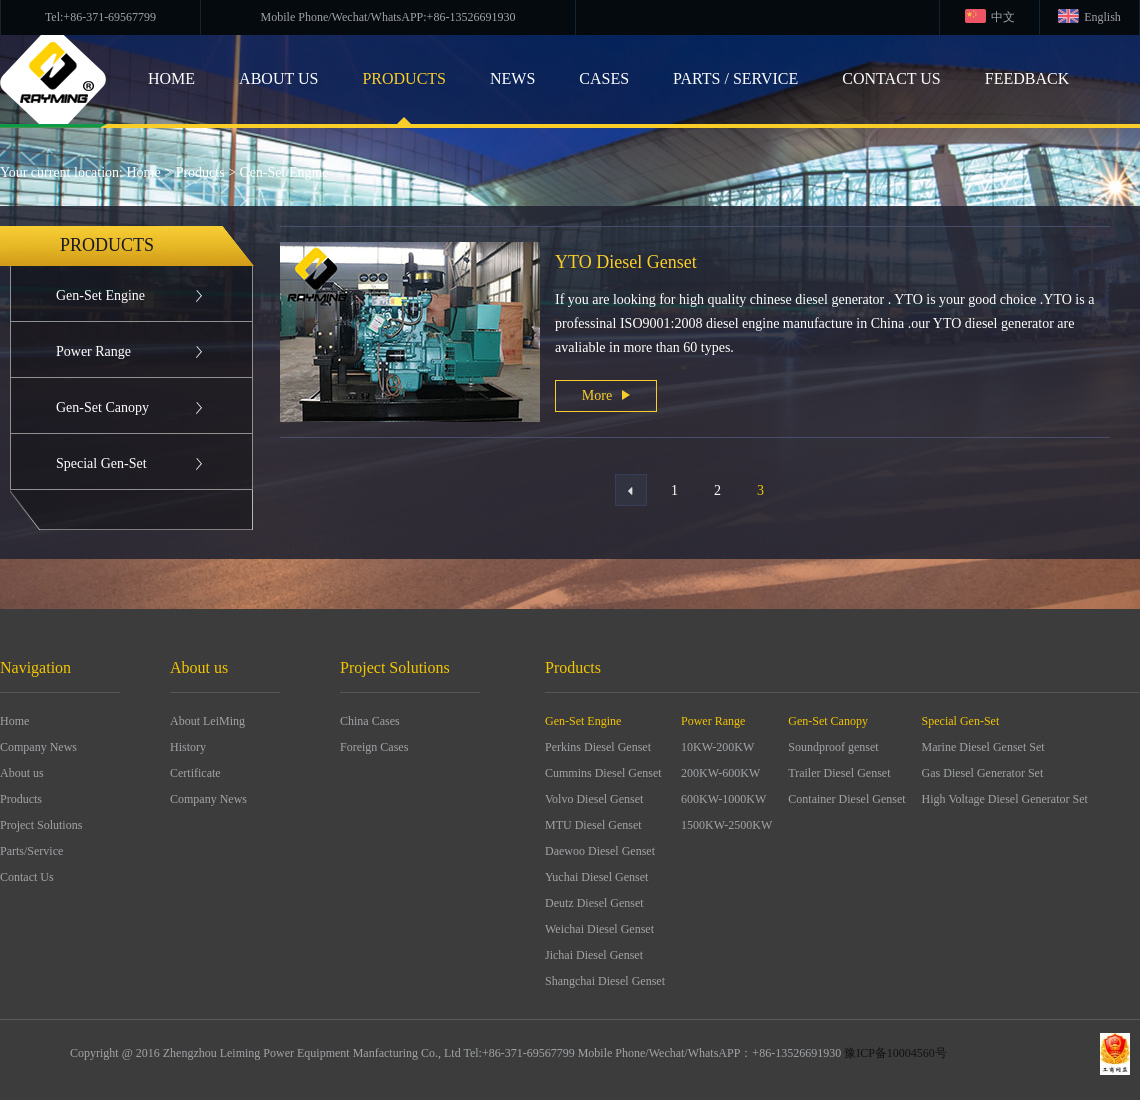  I want to click on Perkins Diesel Genset, so click(598, 747).